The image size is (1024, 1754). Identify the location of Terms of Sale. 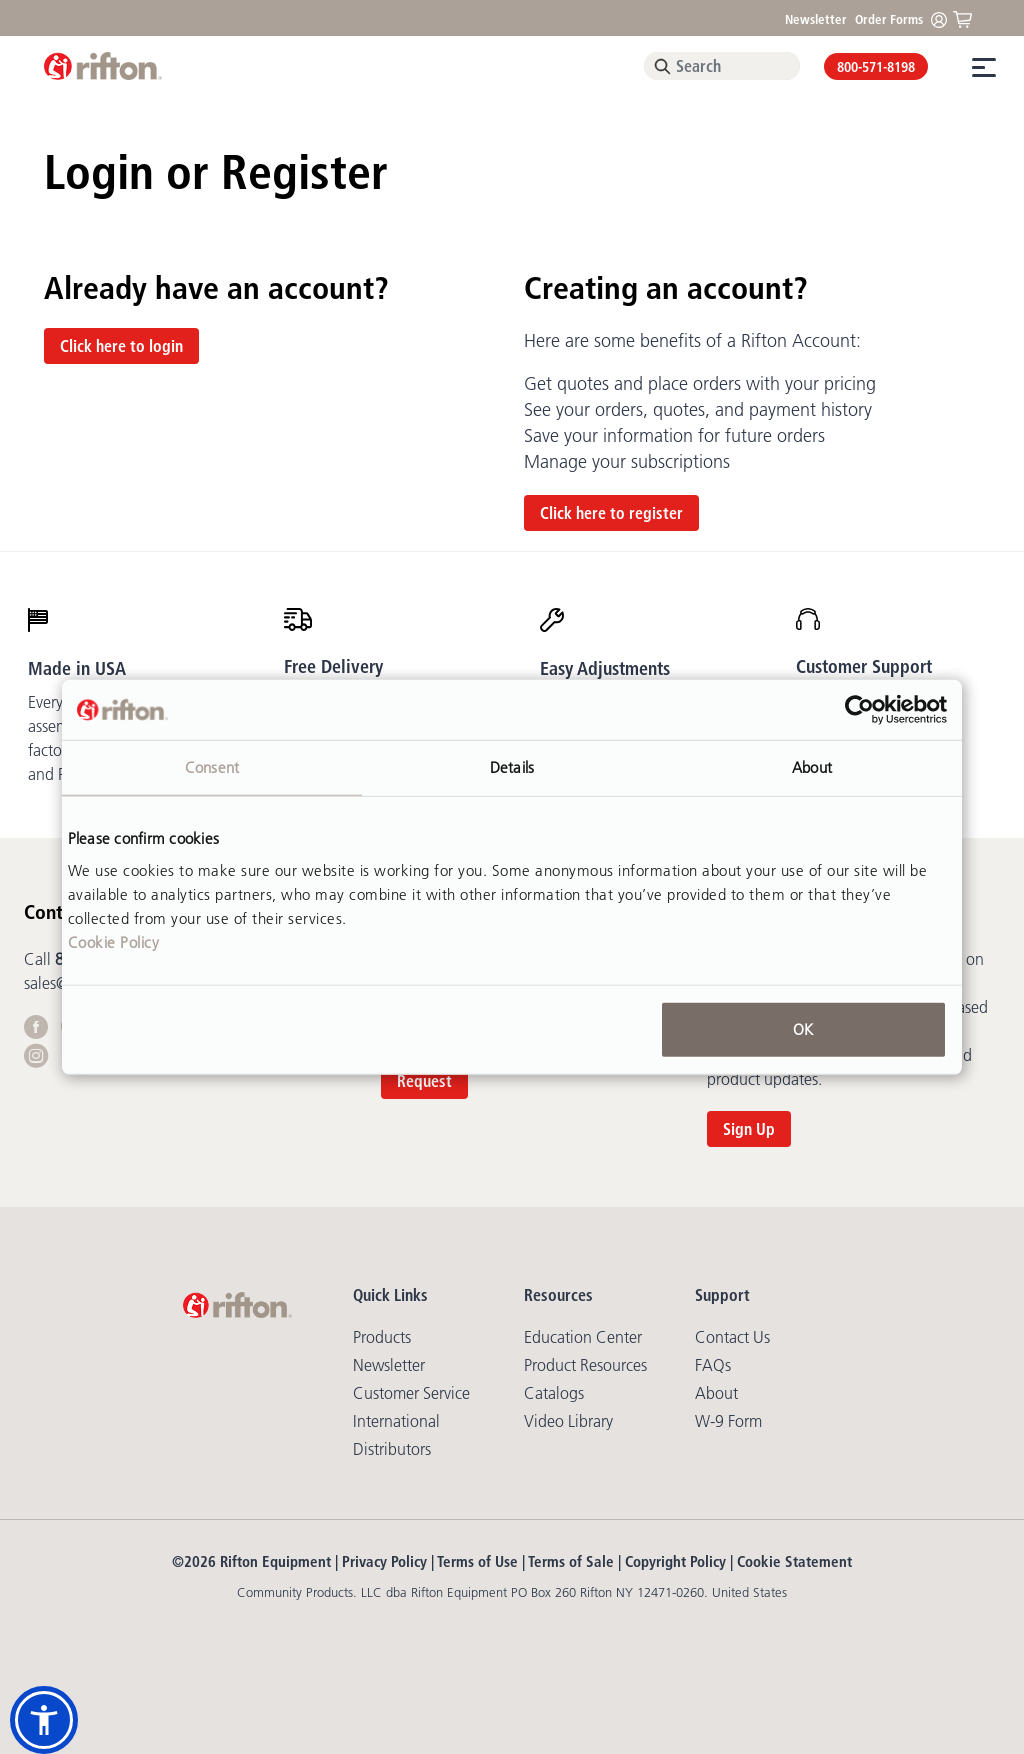
(571, 1561).